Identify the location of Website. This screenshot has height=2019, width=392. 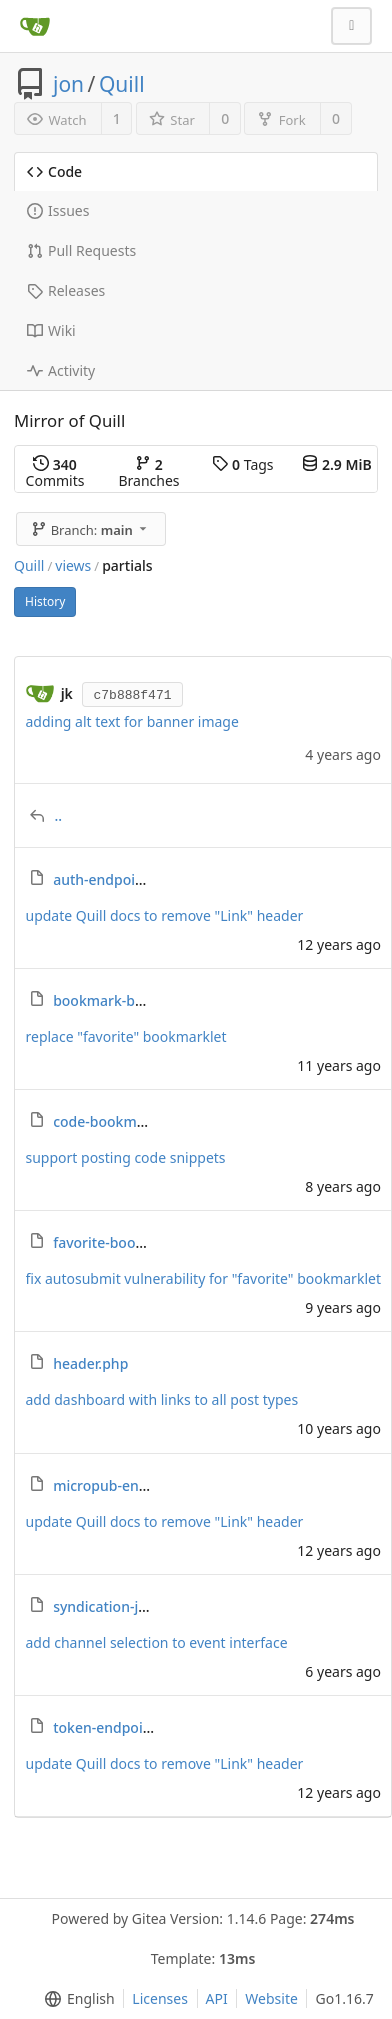
(271, 1998).